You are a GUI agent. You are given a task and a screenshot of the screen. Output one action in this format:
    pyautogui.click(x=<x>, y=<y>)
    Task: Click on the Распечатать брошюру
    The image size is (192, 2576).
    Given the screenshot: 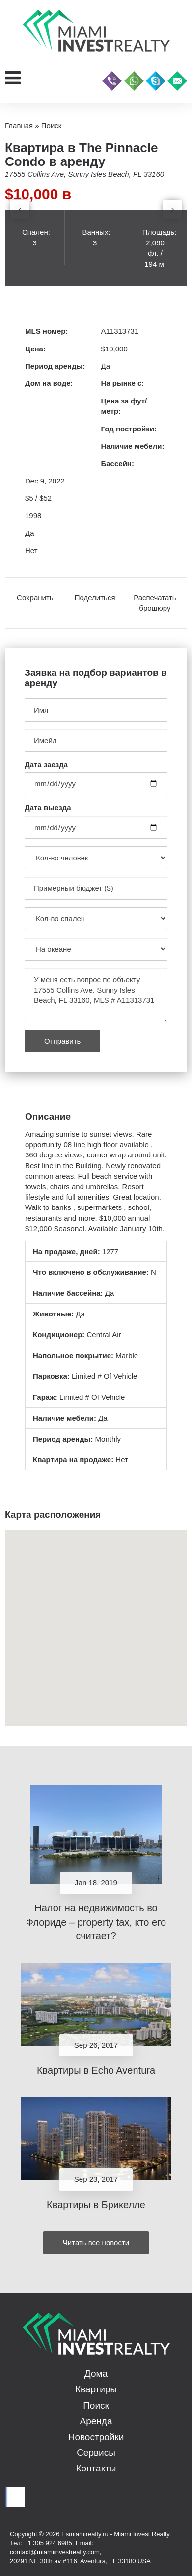 What is the action you would take?
    pyautogui.click(x=155, y=602)
    